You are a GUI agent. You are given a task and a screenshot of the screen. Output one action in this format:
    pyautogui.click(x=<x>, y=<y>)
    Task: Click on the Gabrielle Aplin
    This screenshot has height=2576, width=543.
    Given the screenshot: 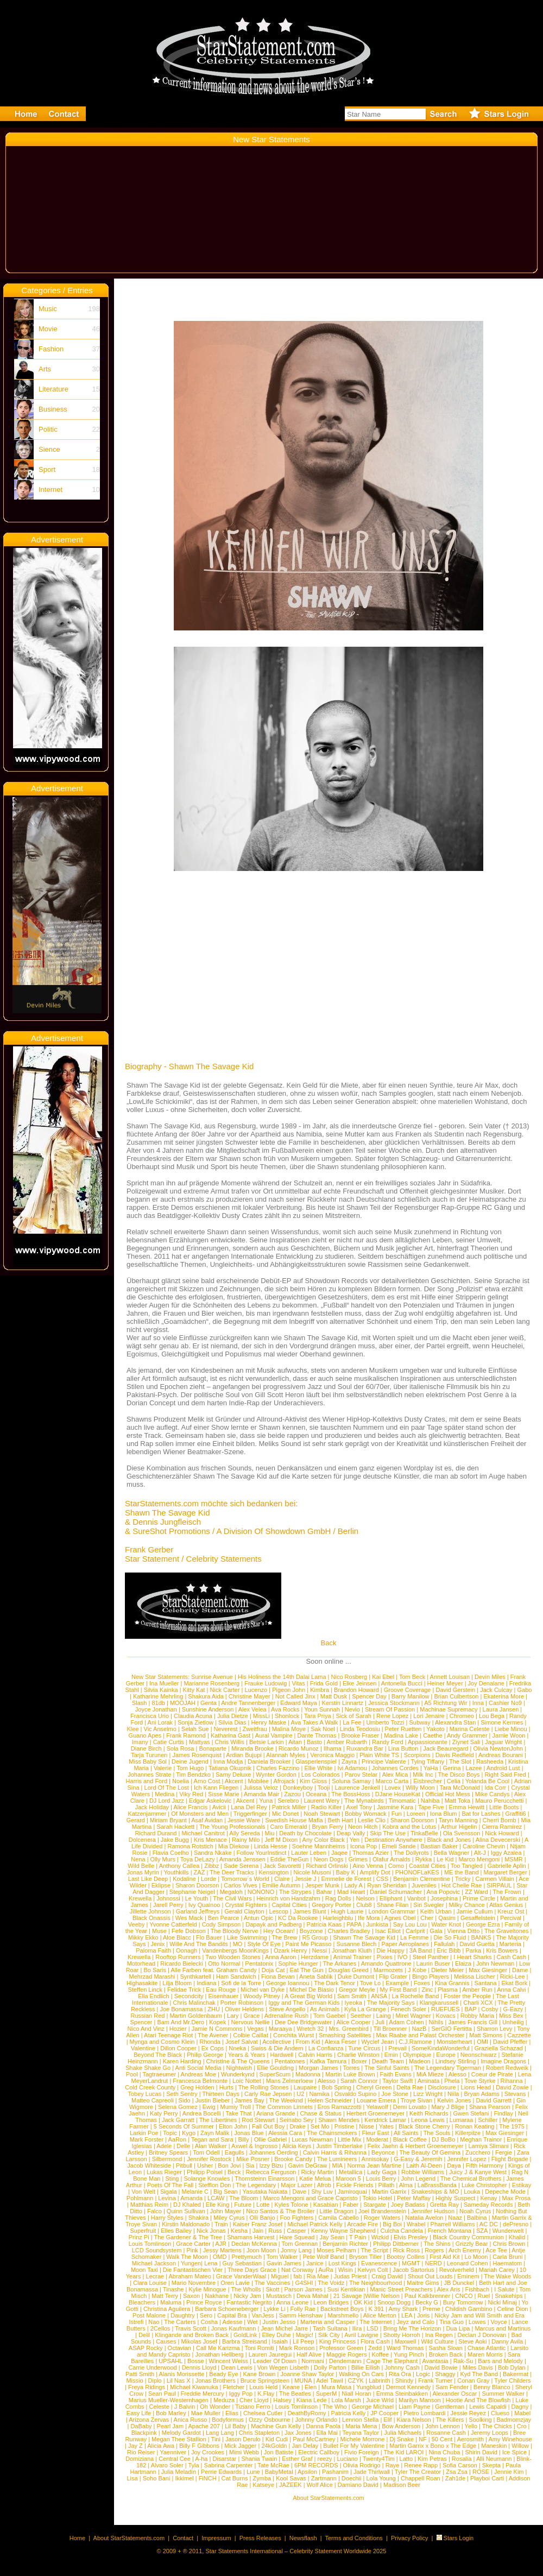 What is the action you would take?
    pyautogui.click(x=507, y=1865)
    